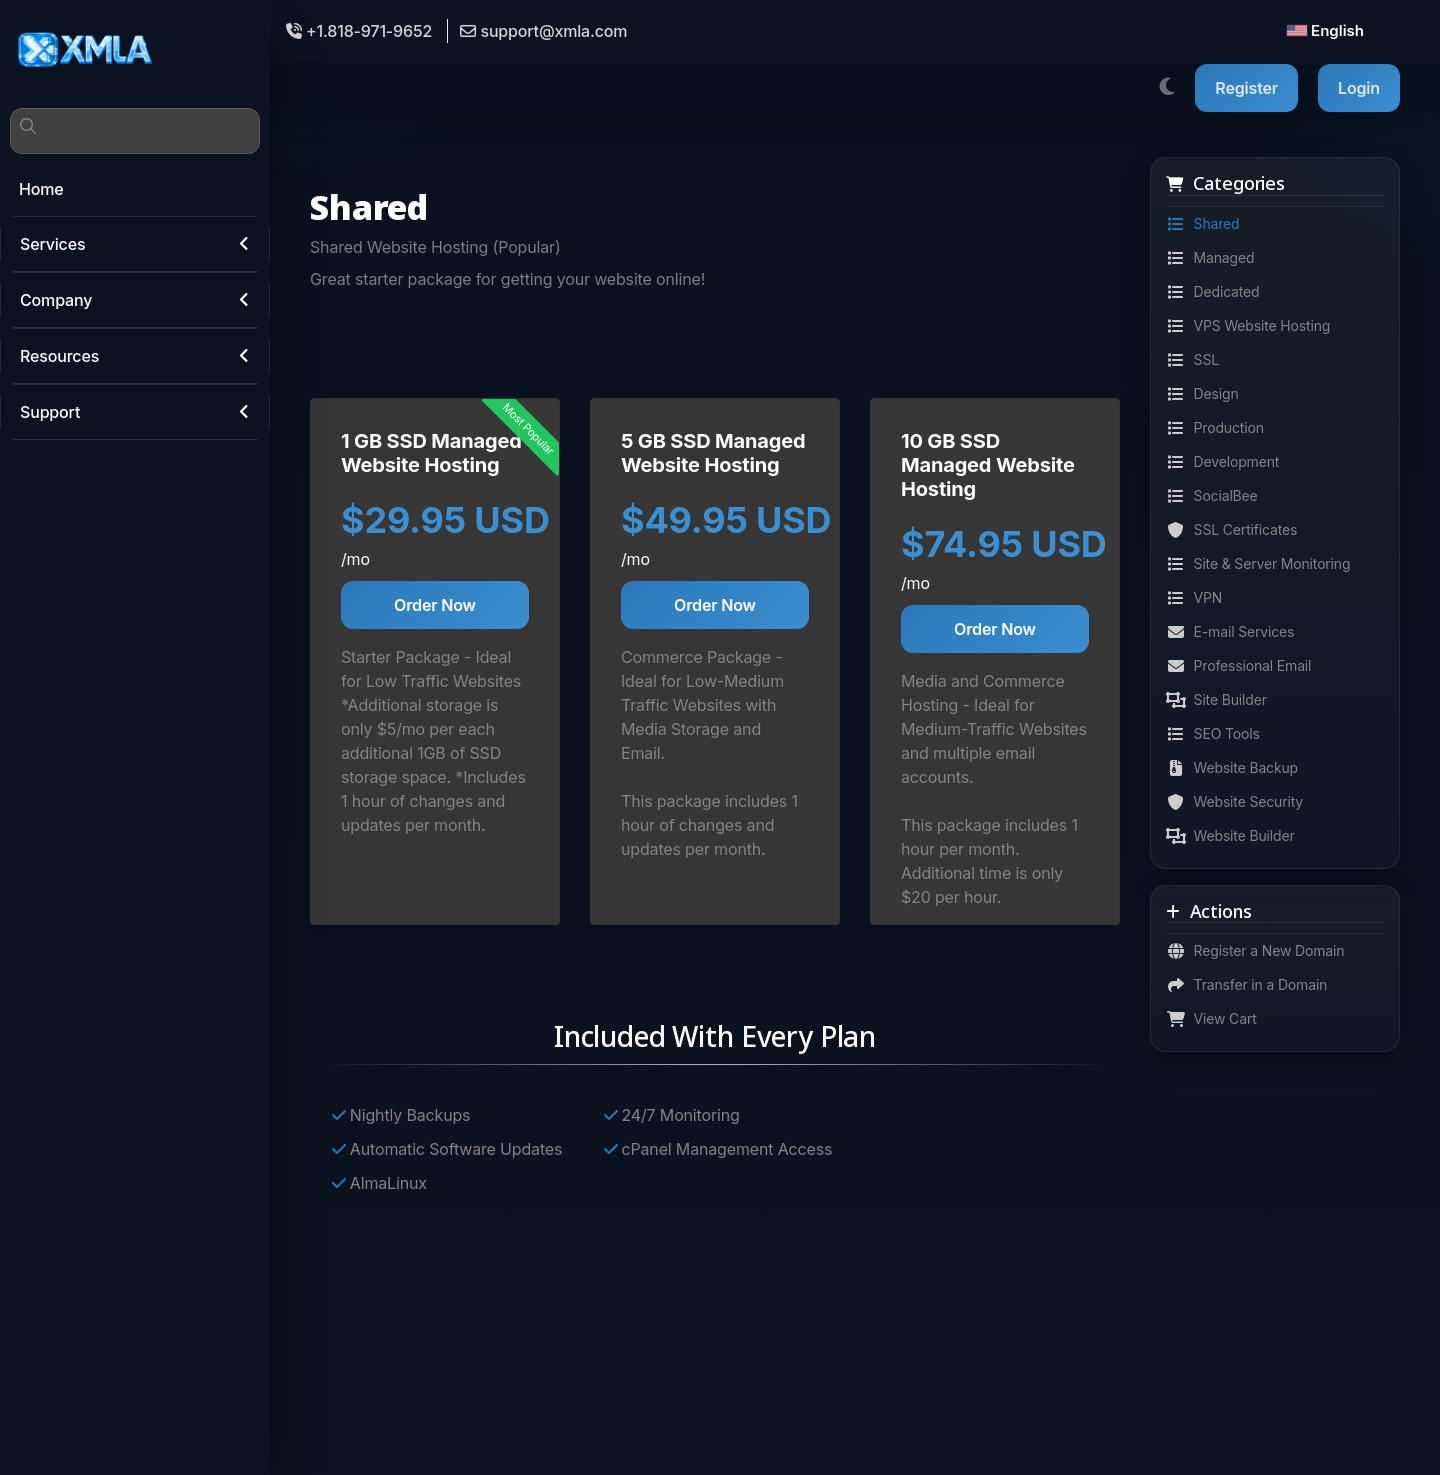 This screenshot has width=1440, height=1475. I want to click on SEO Tools, so click(1213, 734).